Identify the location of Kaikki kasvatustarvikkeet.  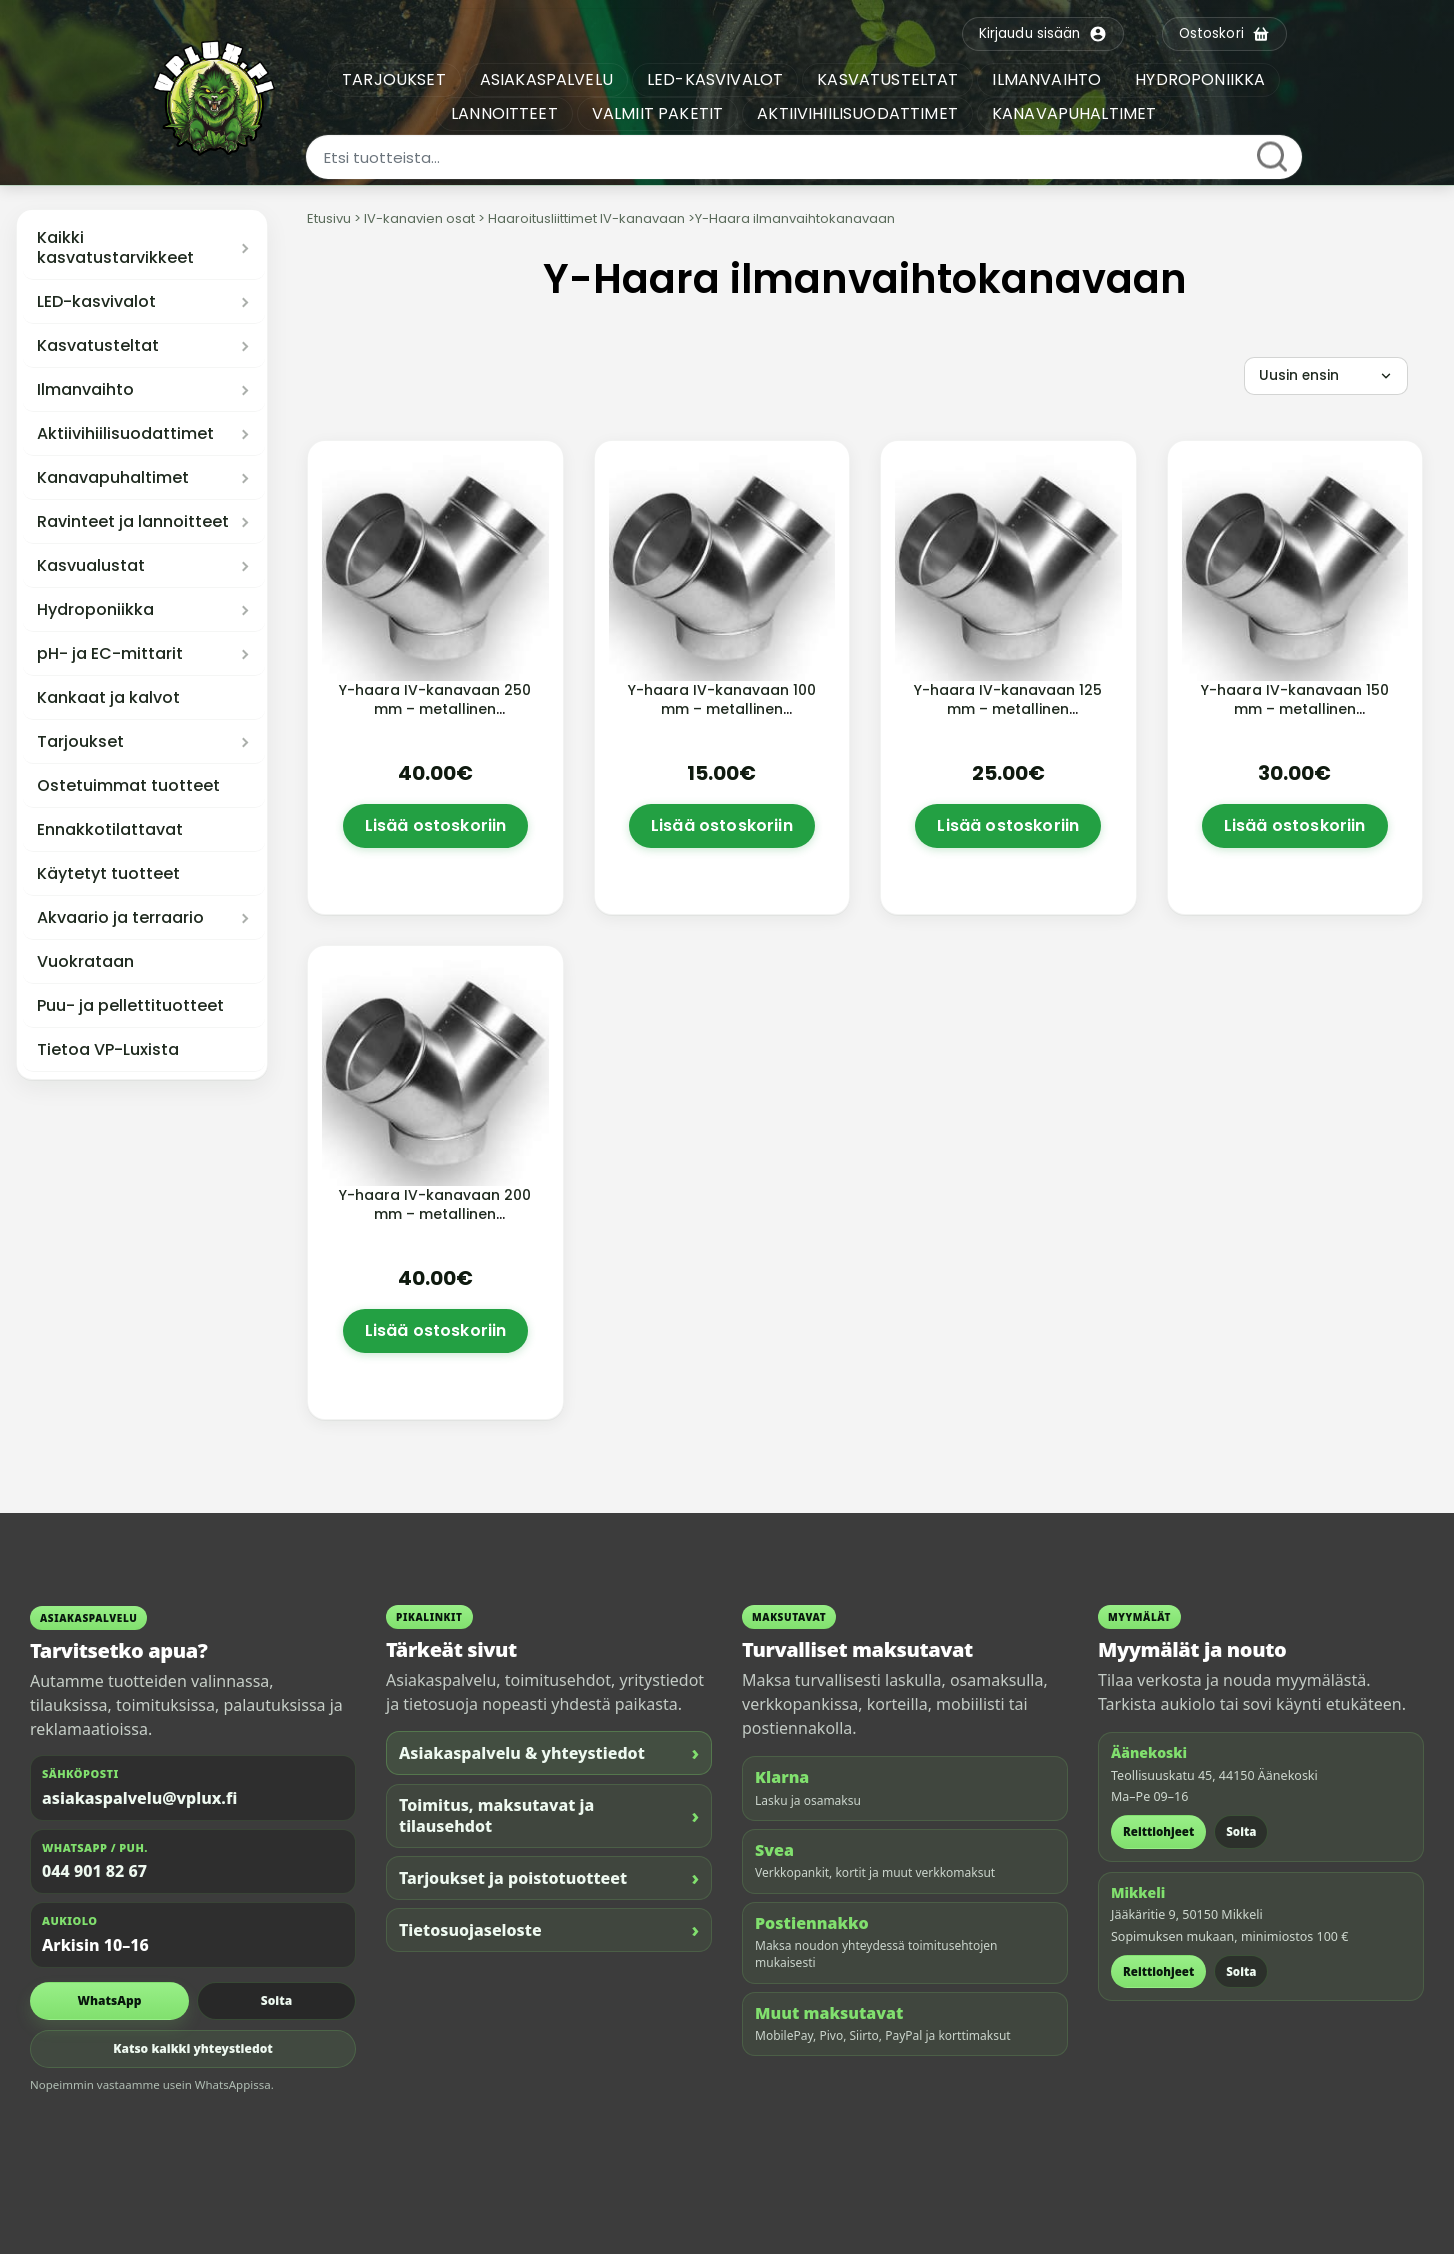
(115, 248).